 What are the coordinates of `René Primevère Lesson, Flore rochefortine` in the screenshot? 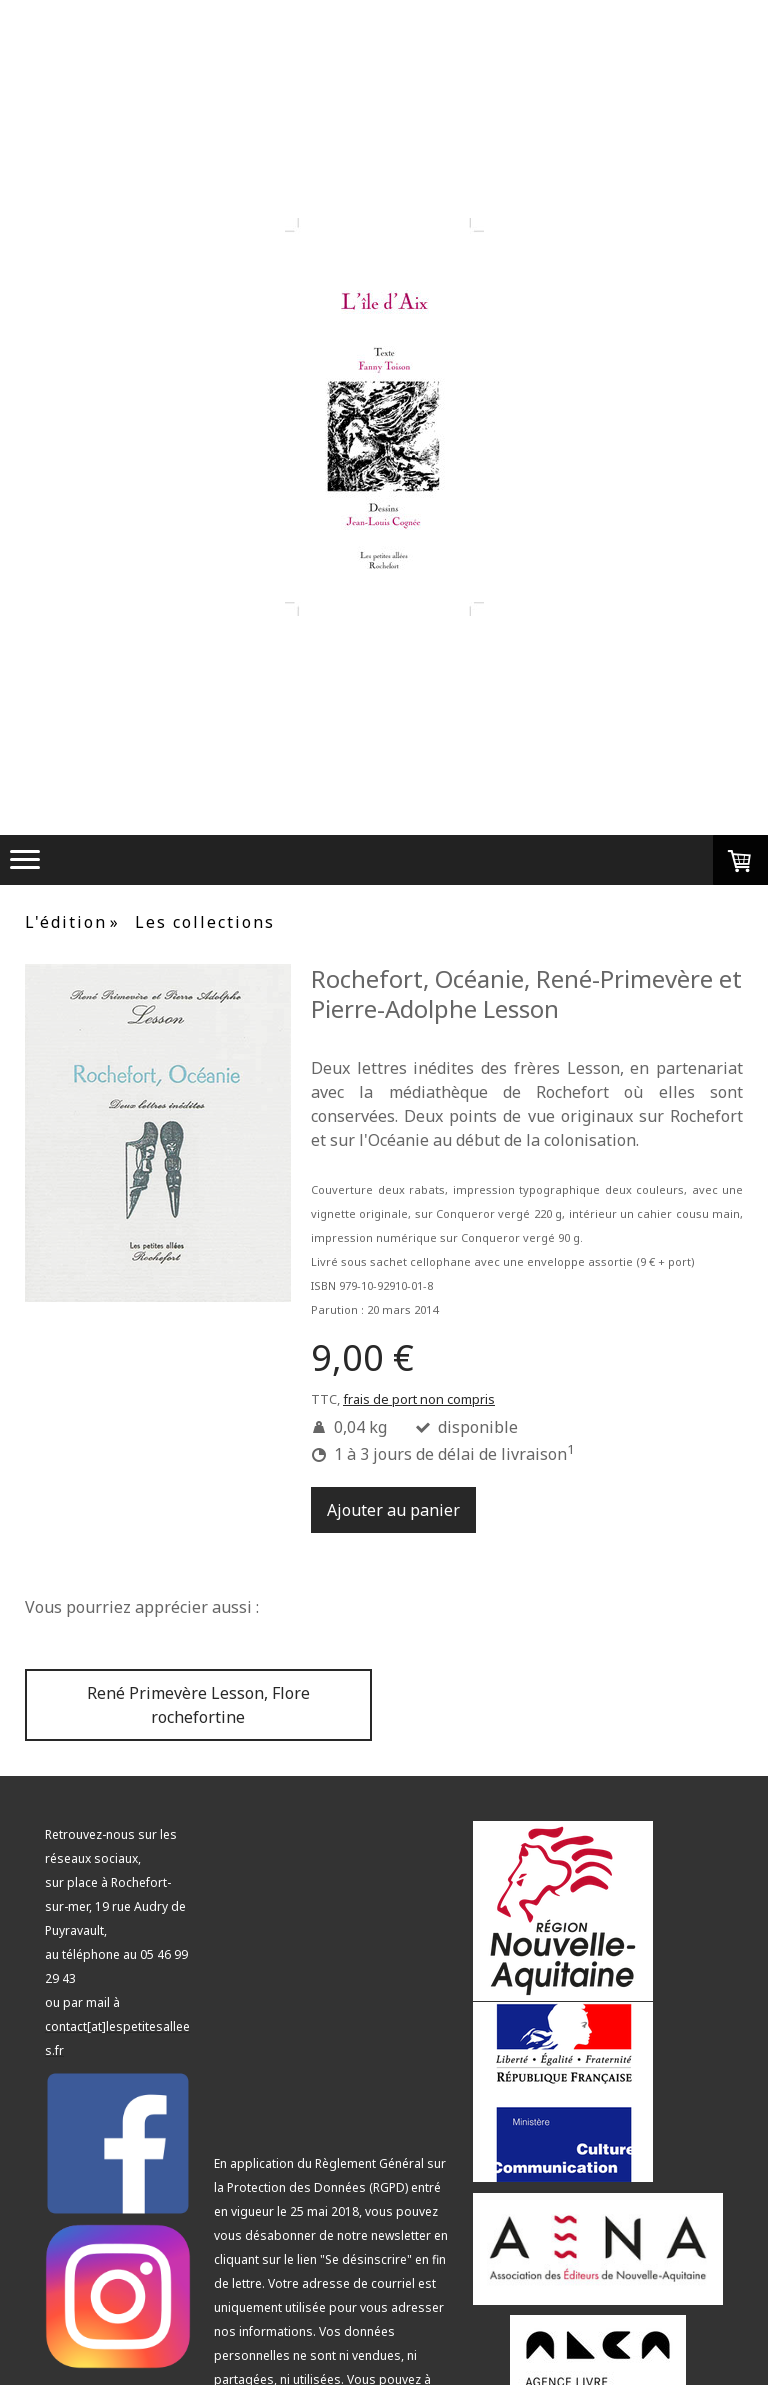 It's located at (198, 1705).